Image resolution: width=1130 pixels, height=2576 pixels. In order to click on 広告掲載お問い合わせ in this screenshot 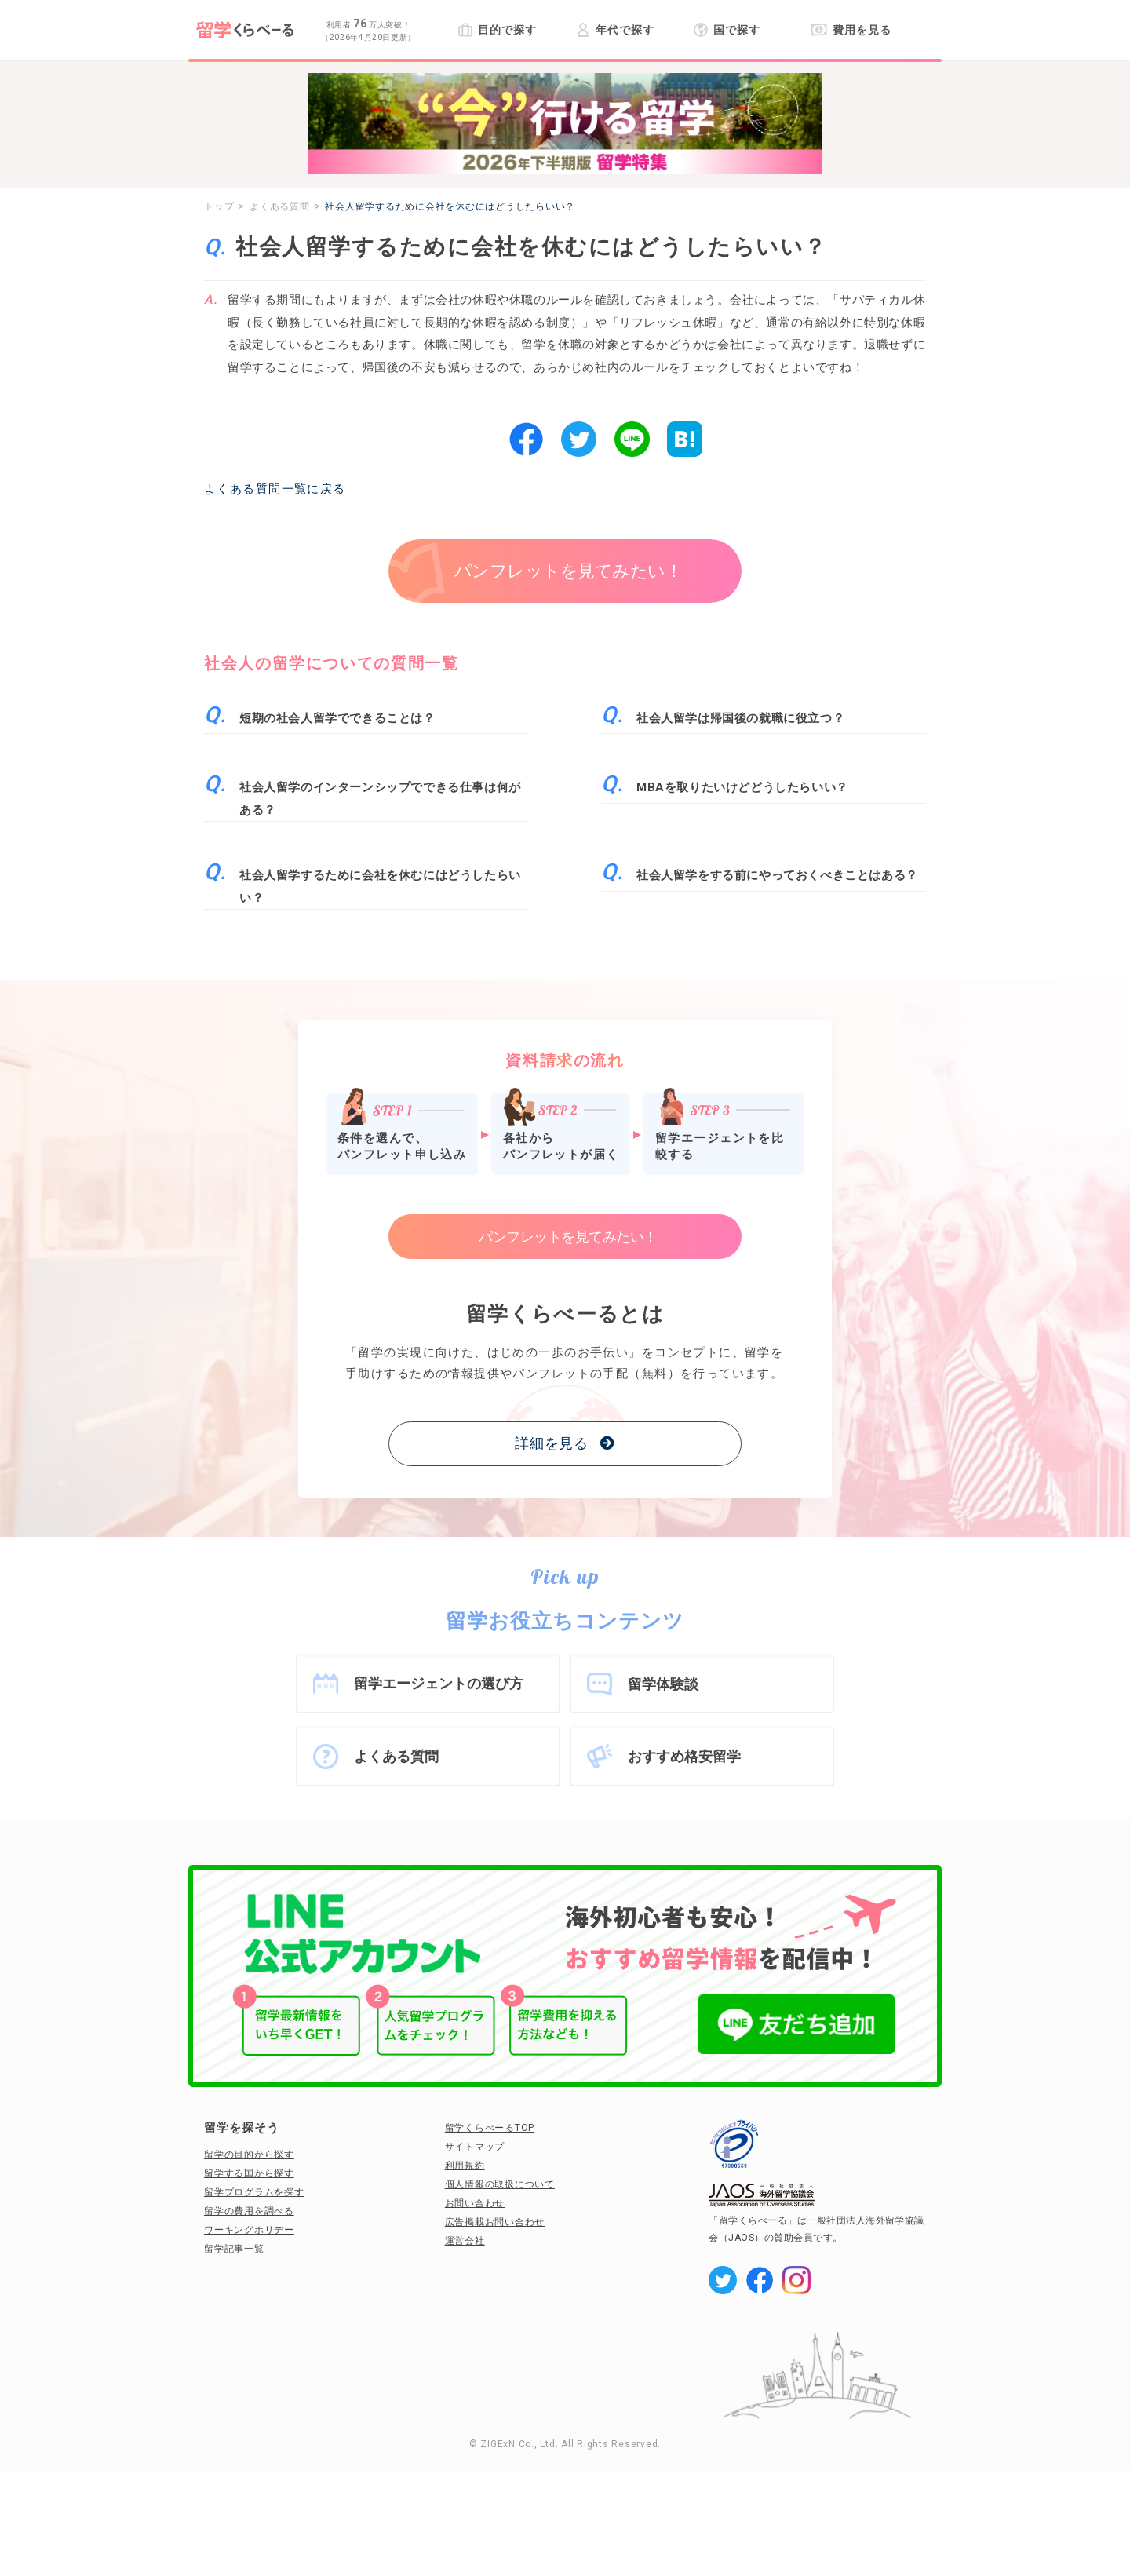, I will do `click(495, 2222)`.